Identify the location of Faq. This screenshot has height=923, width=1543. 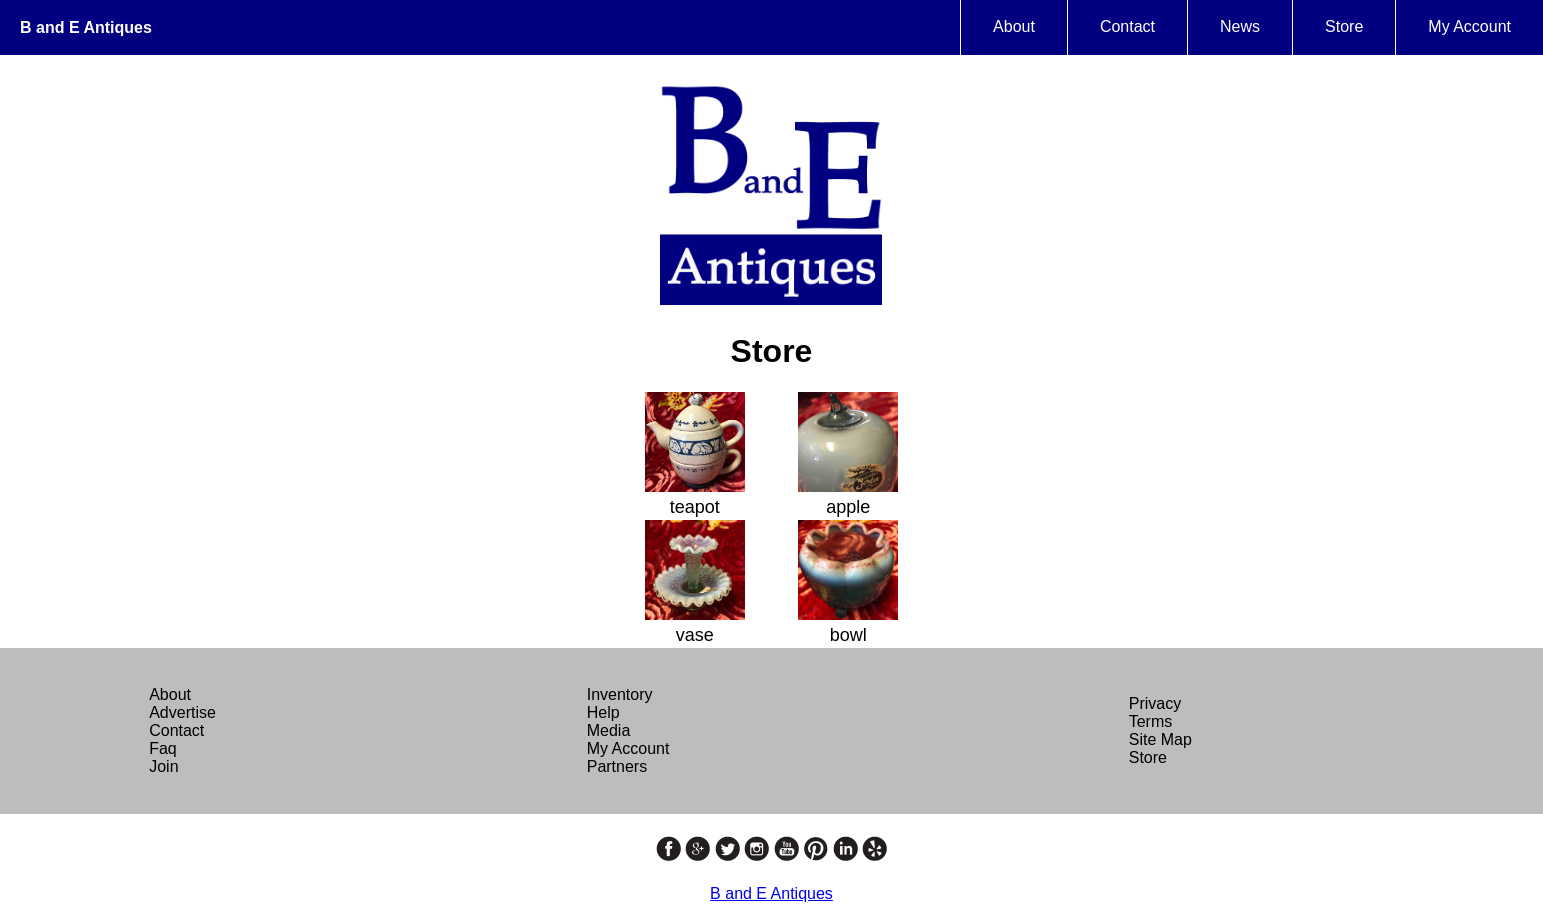
(163, 748).